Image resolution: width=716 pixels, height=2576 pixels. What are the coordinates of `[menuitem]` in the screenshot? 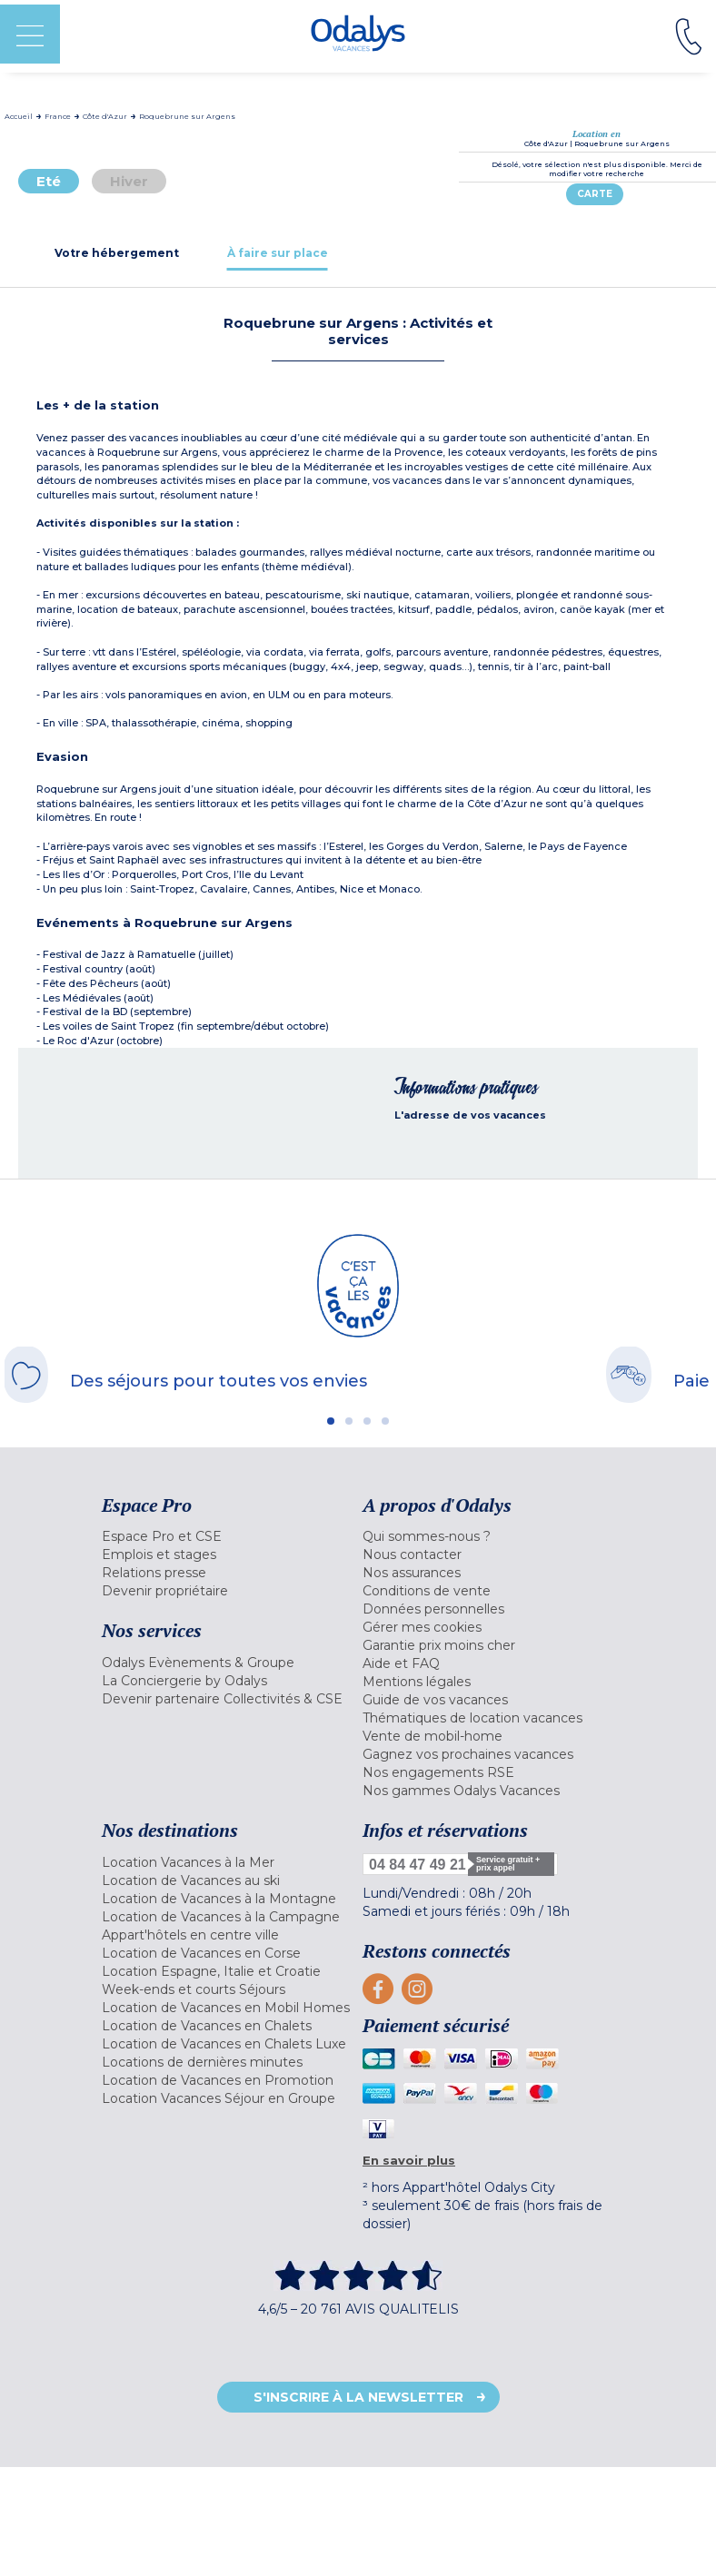 It's located at (227, 1536).